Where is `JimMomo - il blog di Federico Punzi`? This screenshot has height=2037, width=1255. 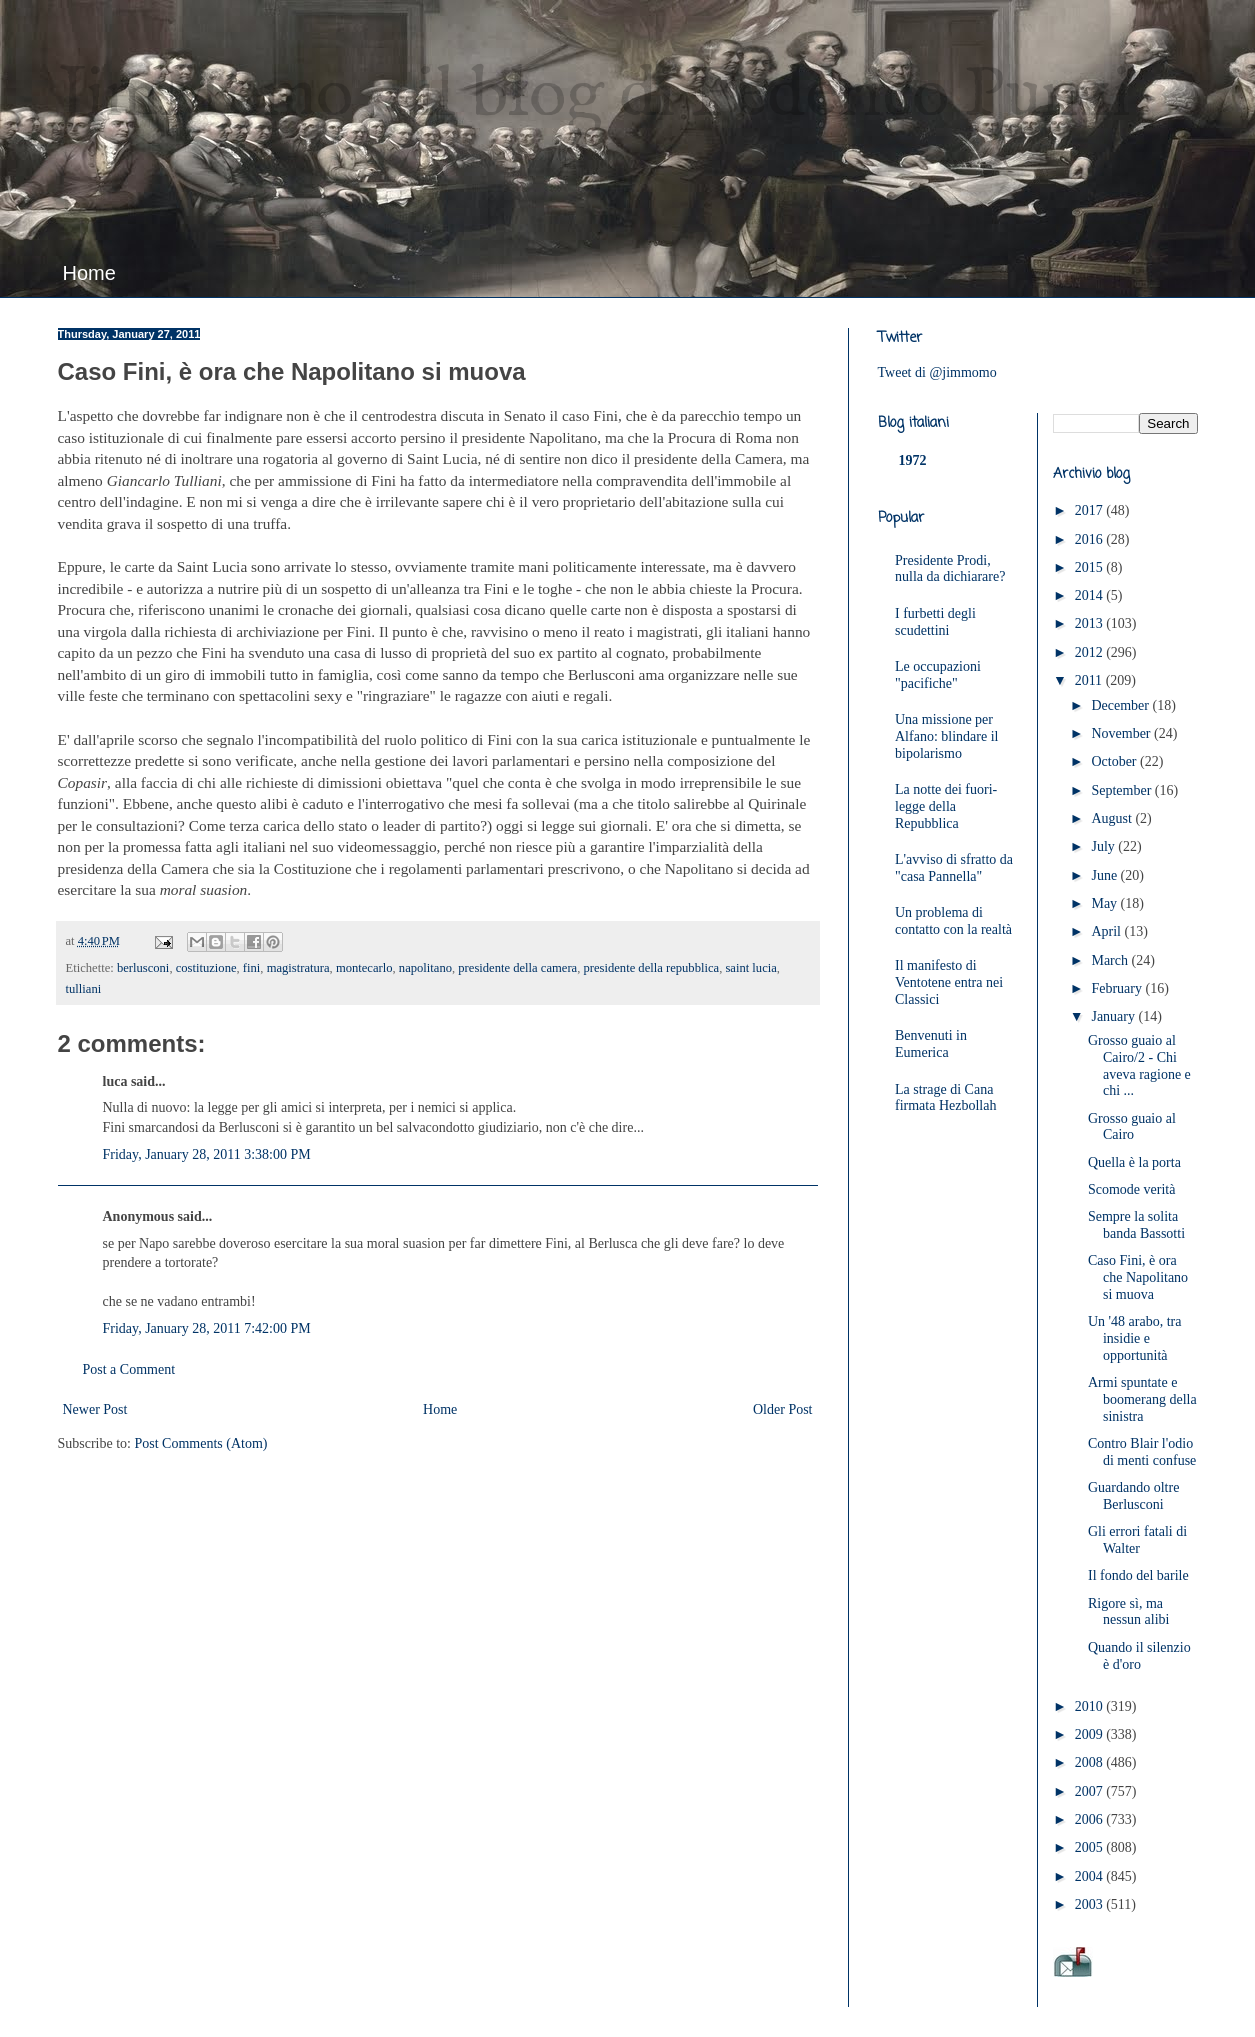
JimMomo - il blog di Federico Punzi is located at coordinates (594, 96).